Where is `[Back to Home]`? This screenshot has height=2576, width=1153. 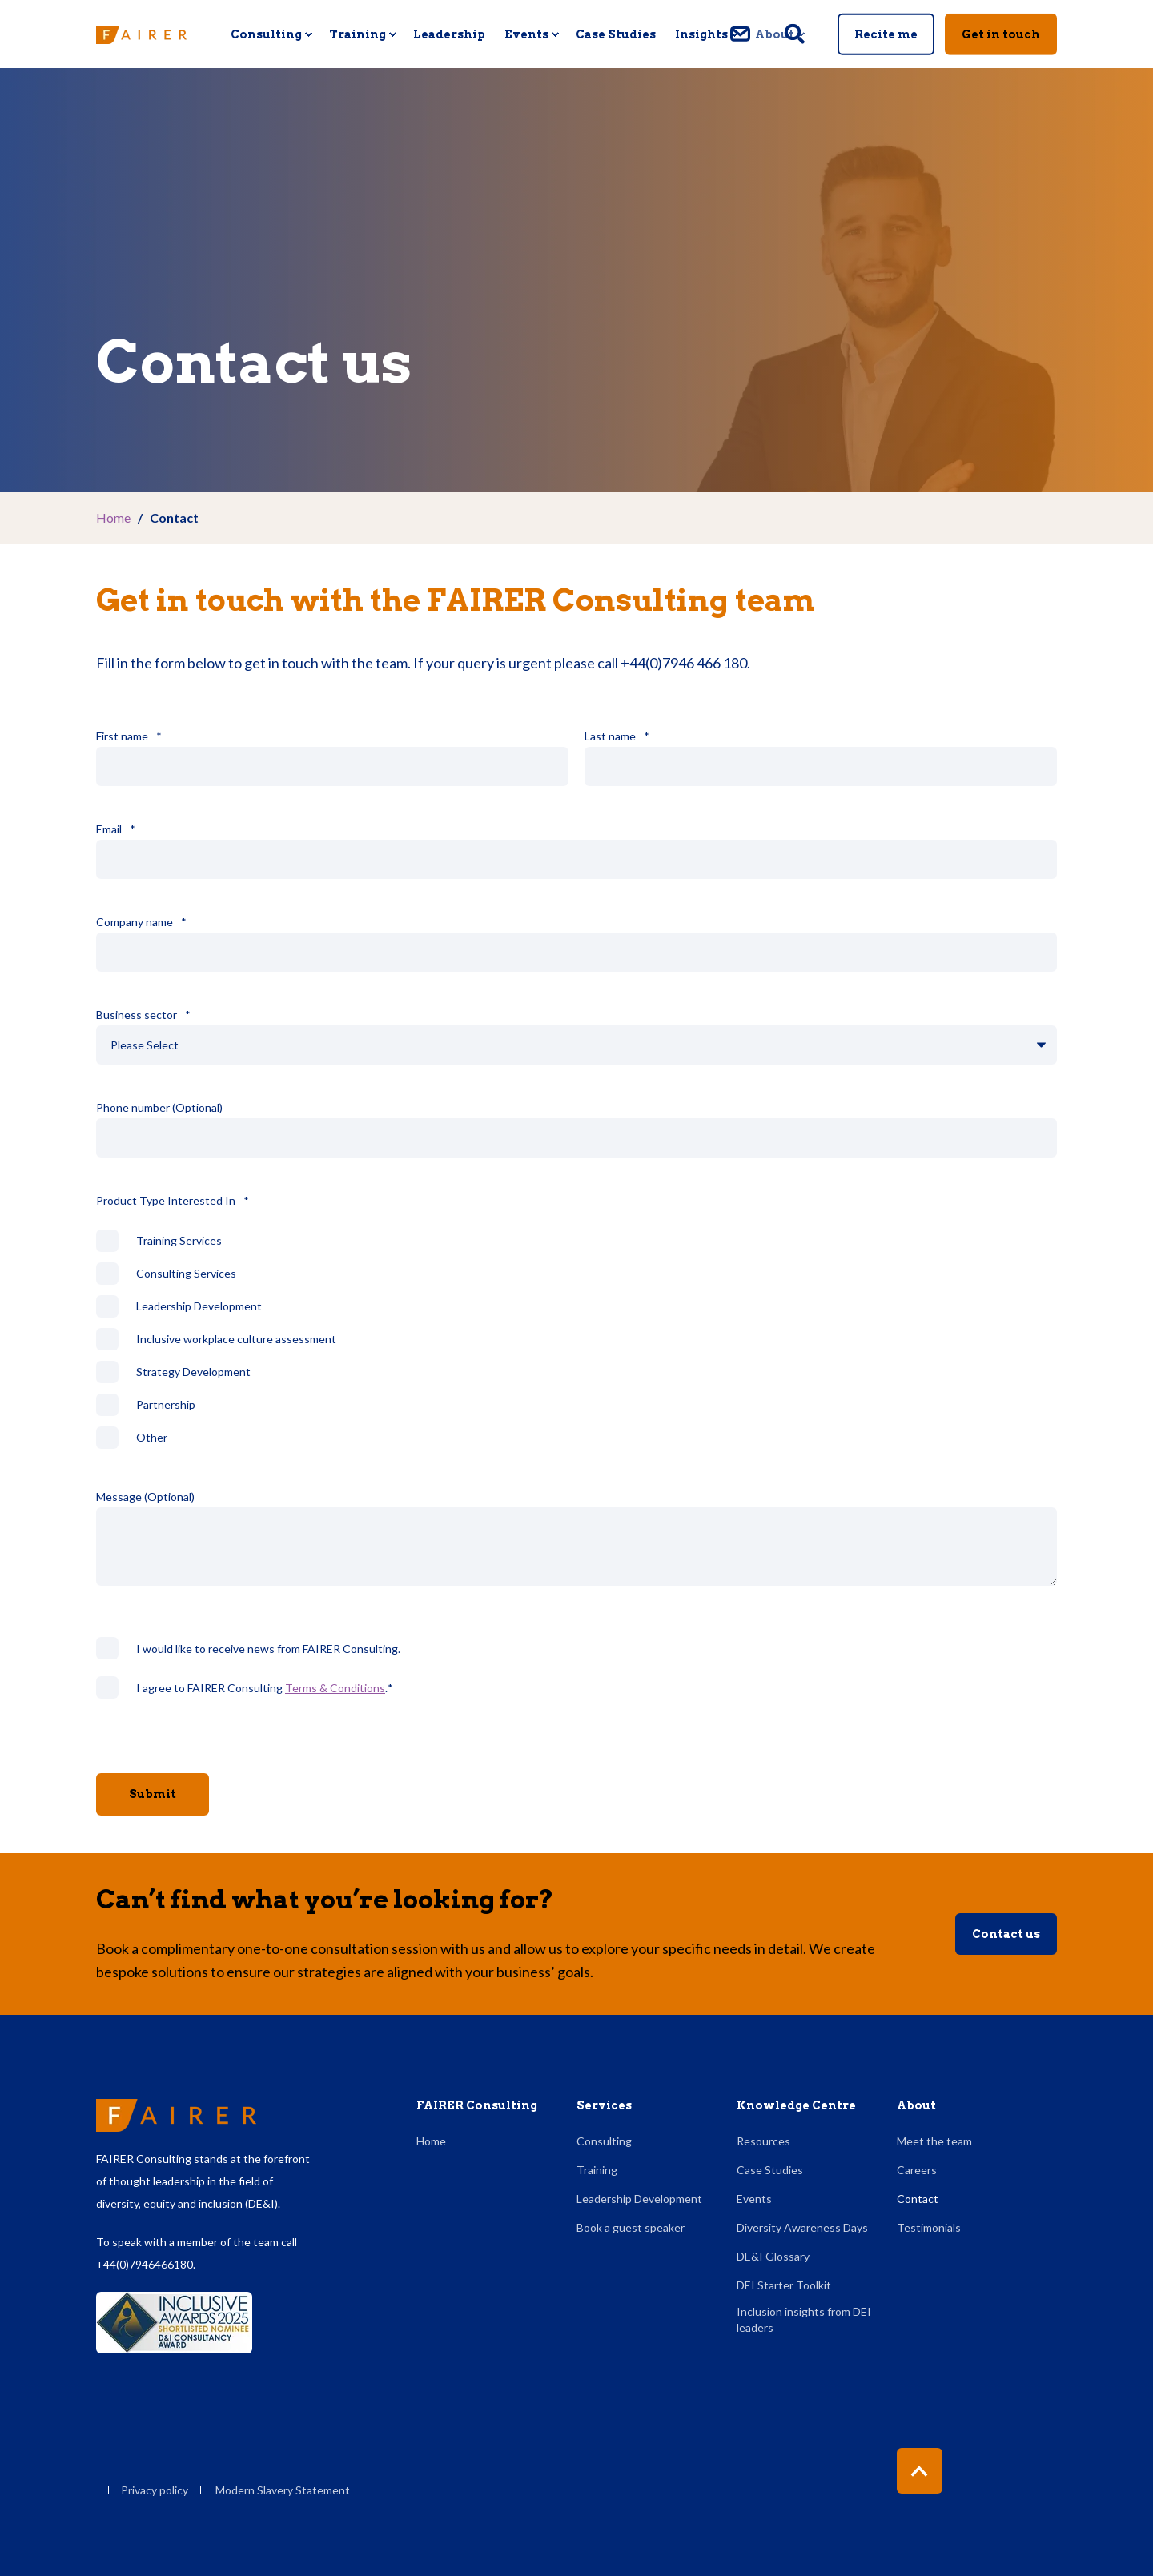
[Back to Home] is located at coordinates (141, 34).